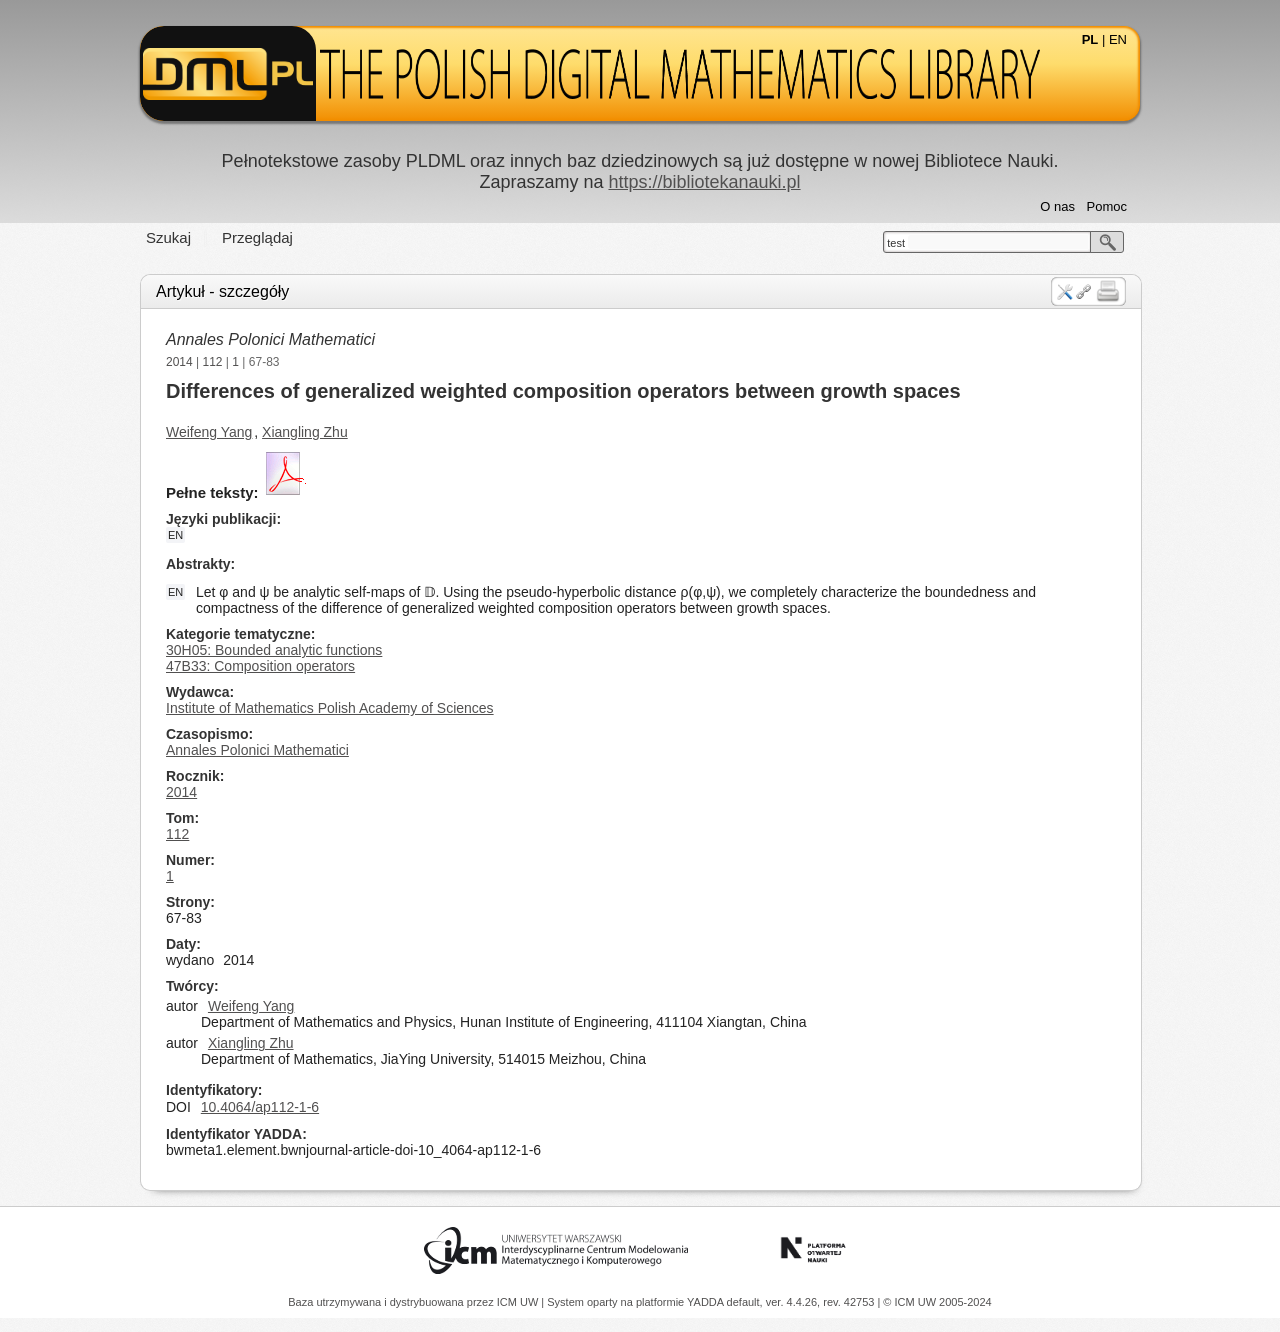 This screenshot has height=1332, width=1280. I want to click on Szukaj, so click(168, 237).